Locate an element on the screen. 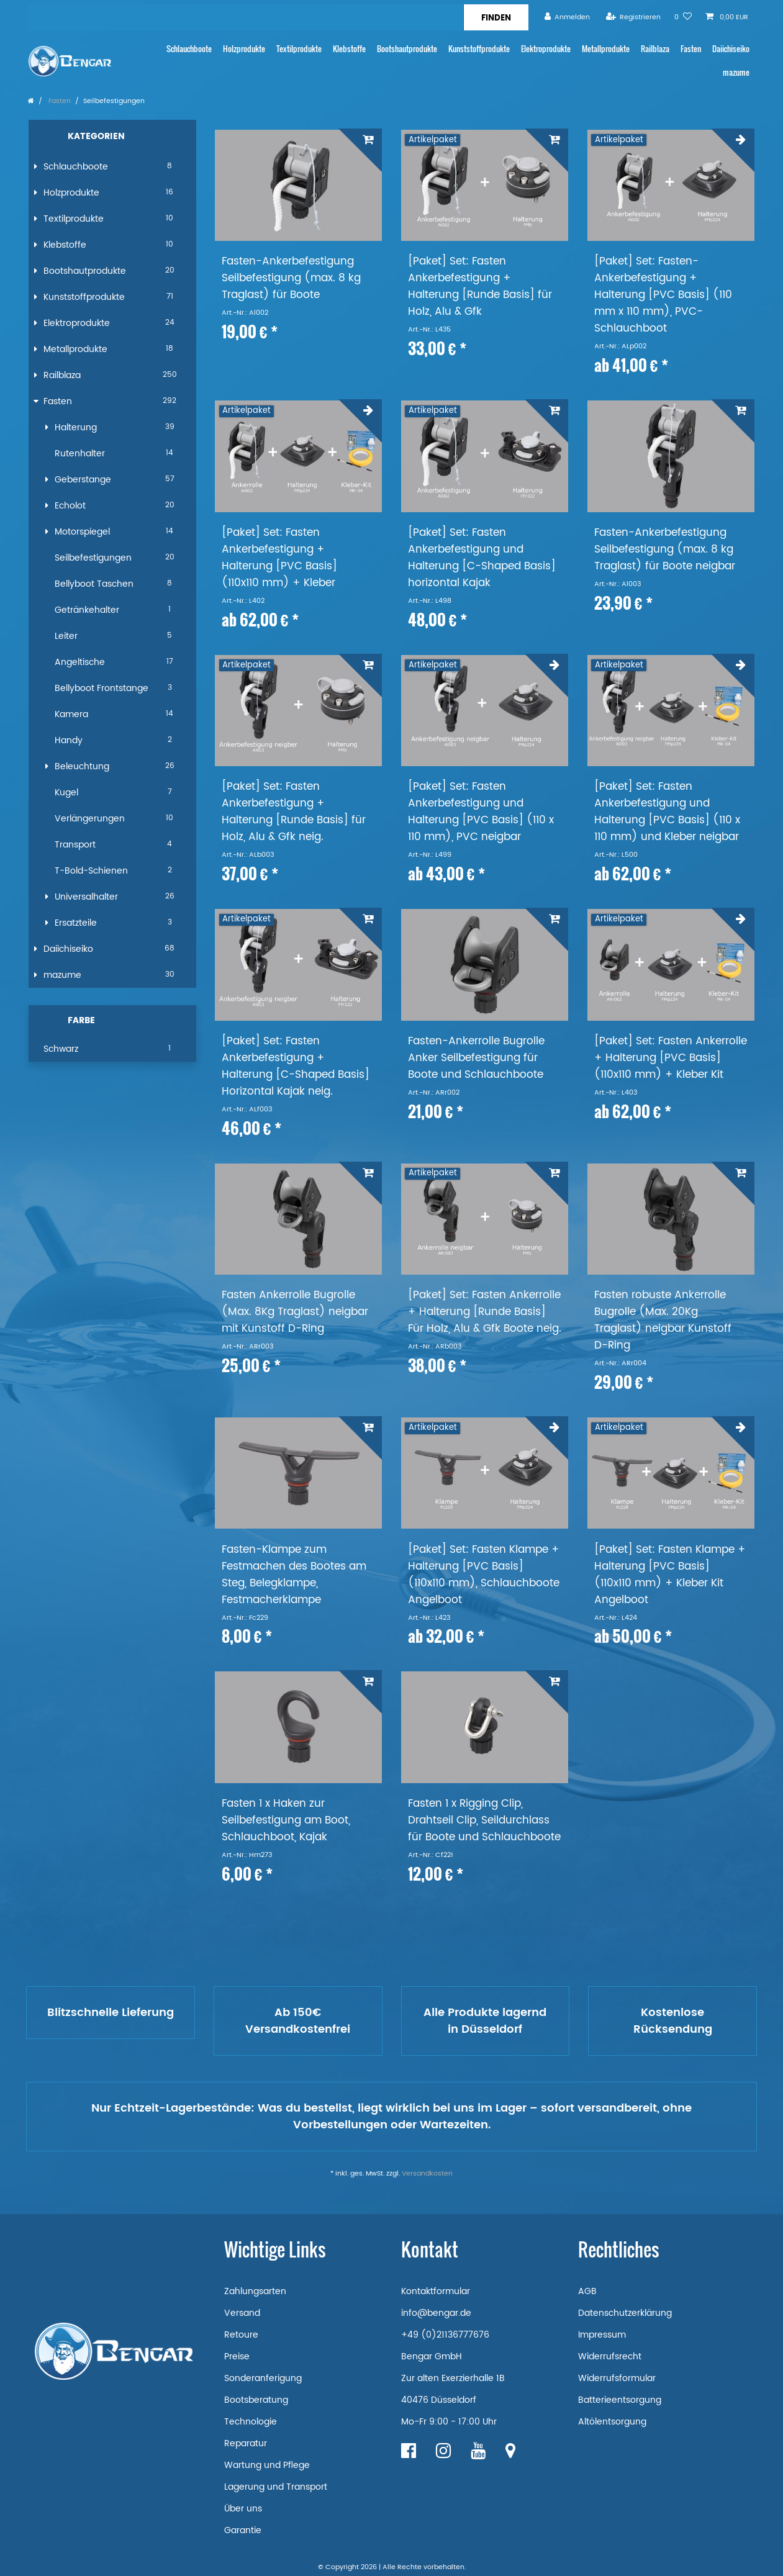 Image resolution: width=783 pixels, height=2576 pixels. Fasten 1 x Rigging Clip, Drahtseil Clip, Seildurchlass für Boote und Schlauchboote is located at coordinates (484, 1821).